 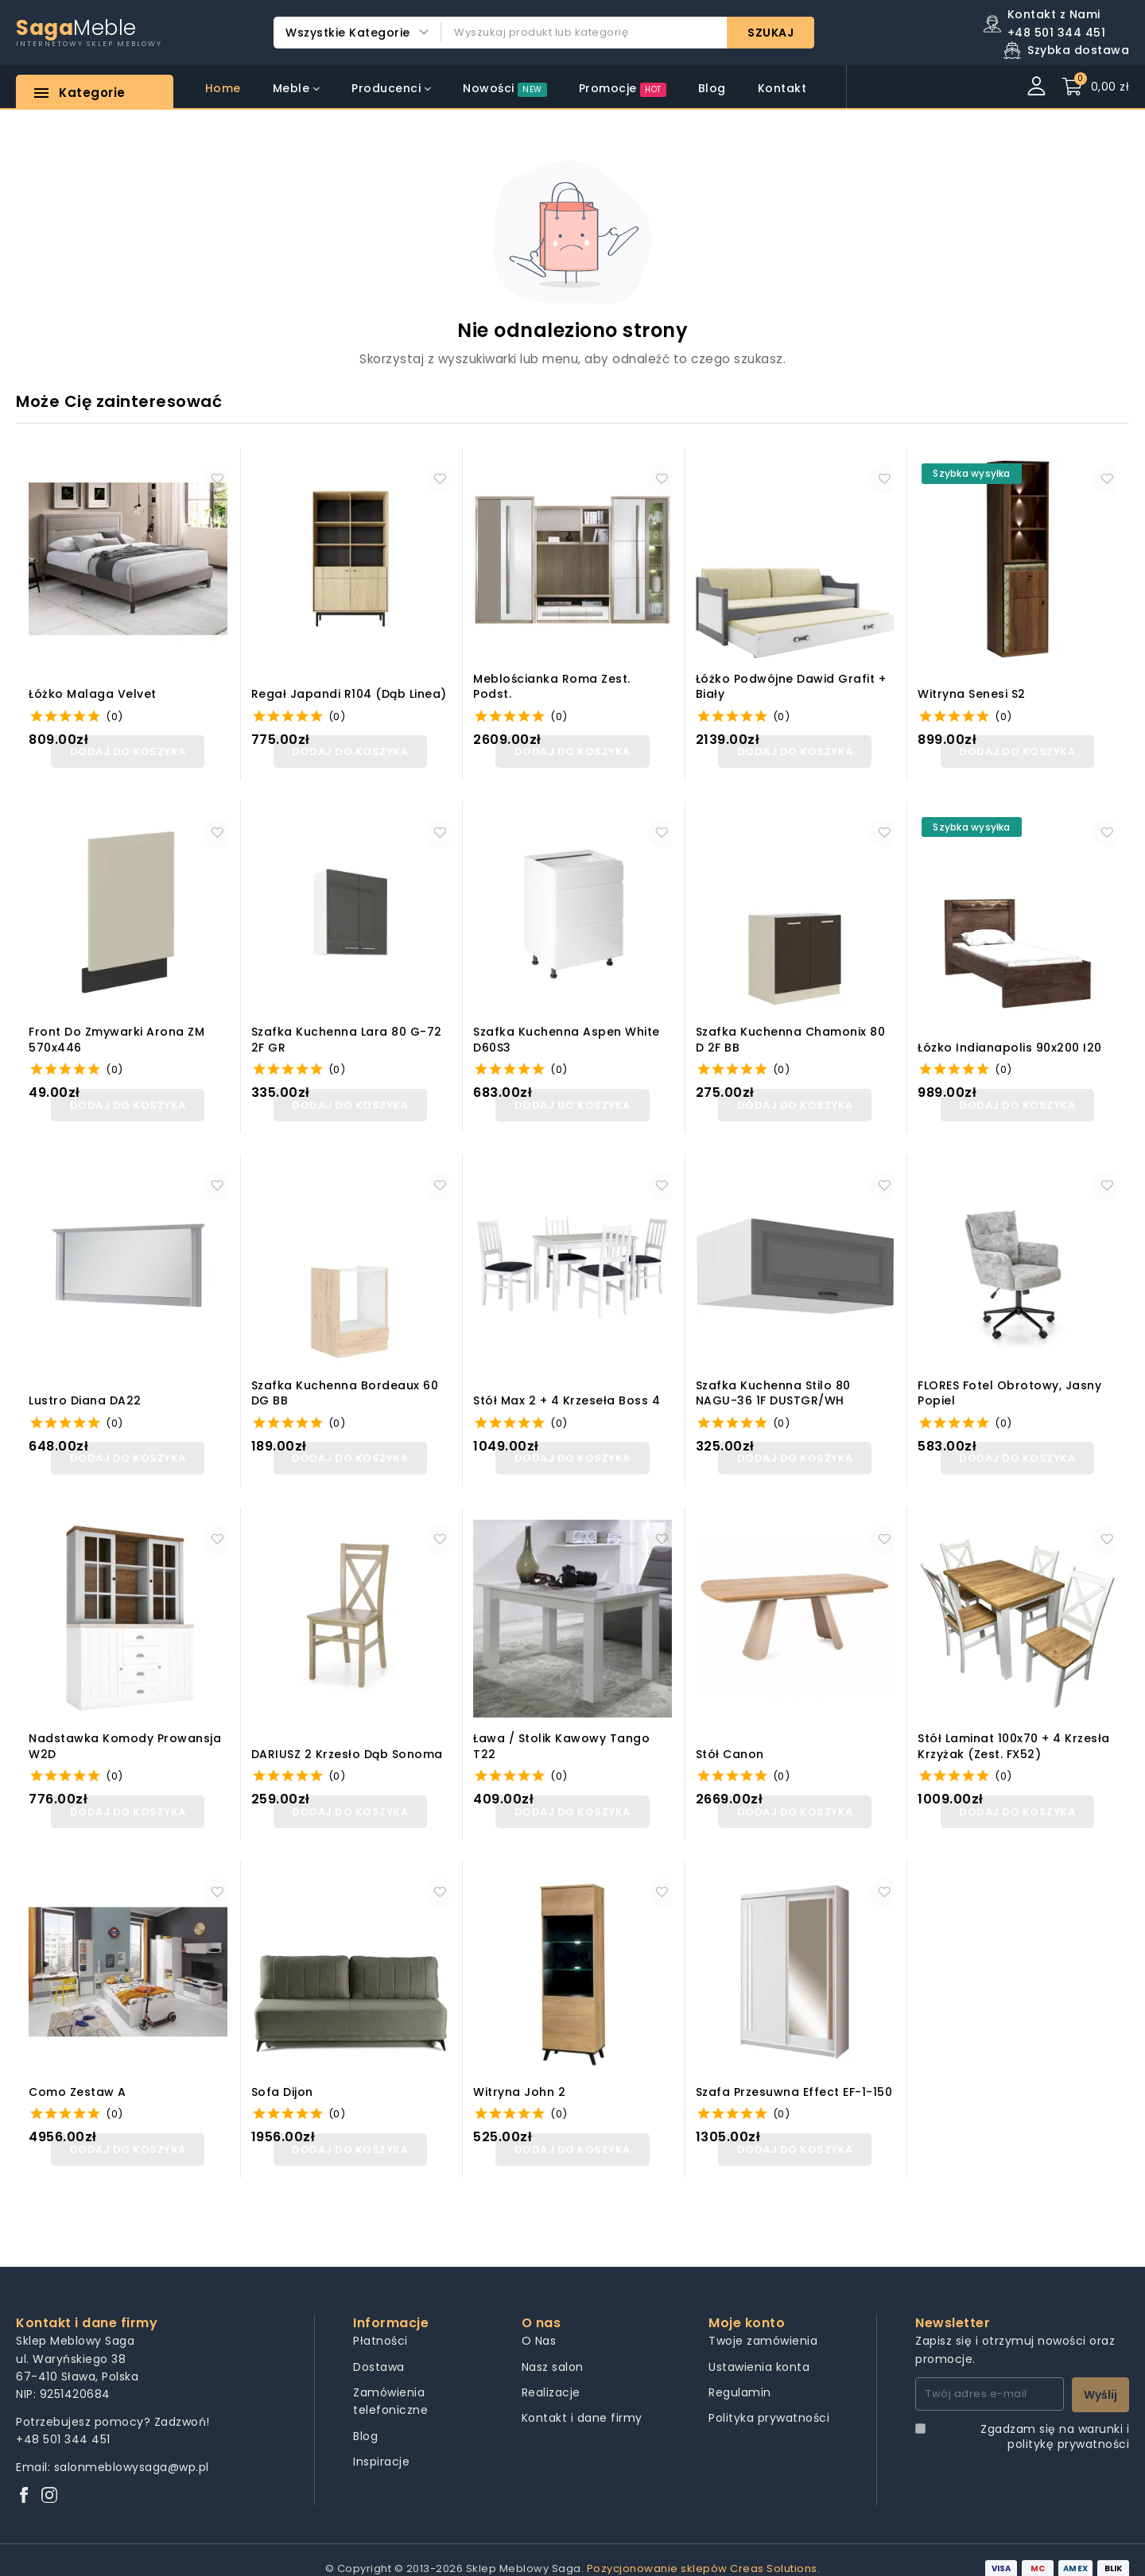 What do you see at coordinates (566, 1036) in the screenshot?
I see `Szafka kuchenna Aspen White D60S3` at bounding box center [566, 1036].